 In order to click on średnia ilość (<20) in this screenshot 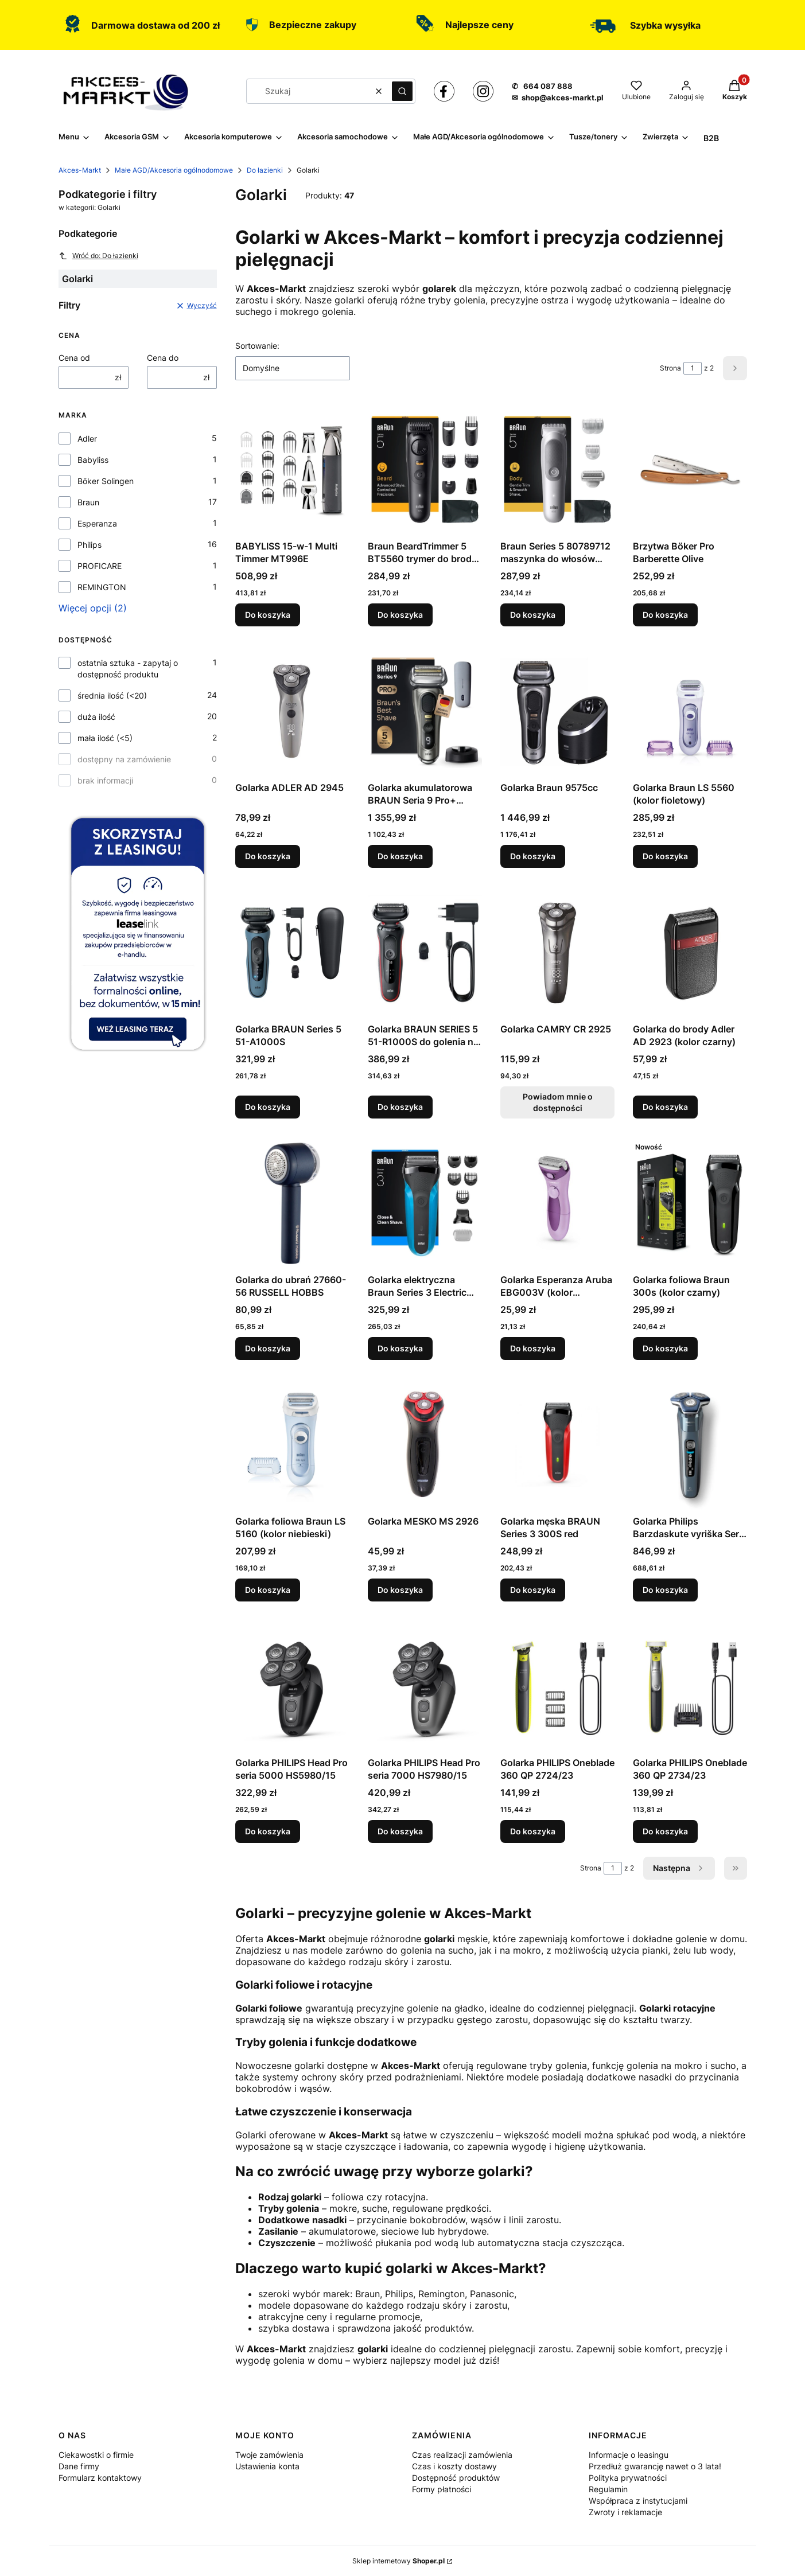, I will do `click(112, 695)`.